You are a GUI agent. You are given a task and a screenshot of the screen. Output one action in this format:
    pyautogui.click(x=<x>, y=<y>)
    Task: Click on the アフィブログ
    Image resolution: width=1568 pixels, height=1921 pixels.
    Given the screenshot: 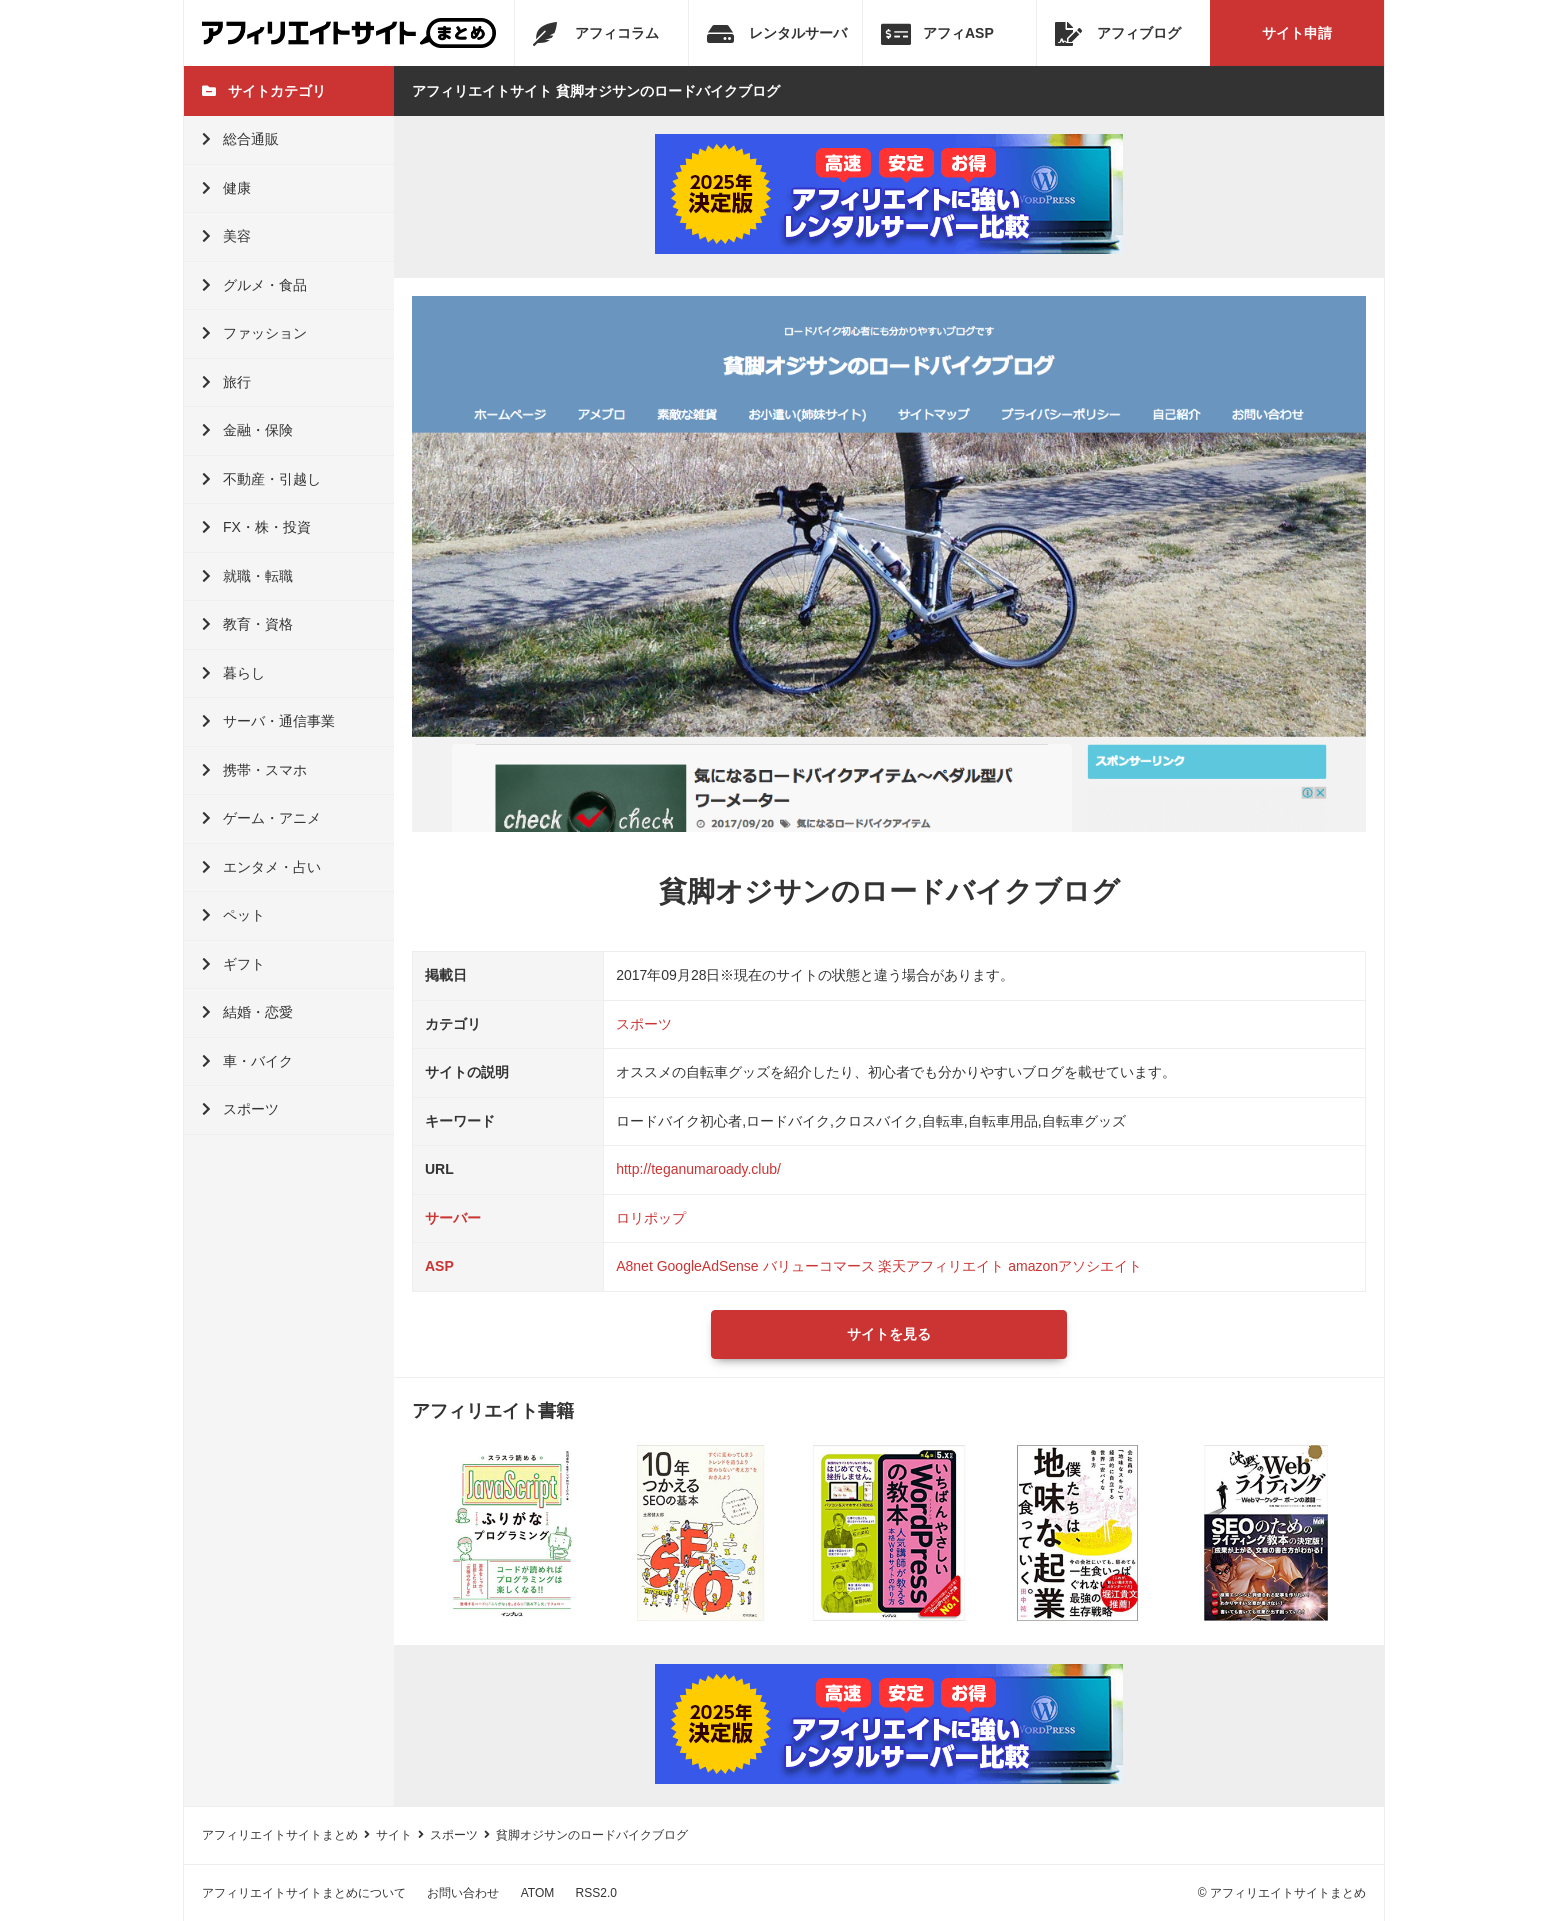 What is the action you would take?
    pyautogui.click(x=1118, y=34)
    